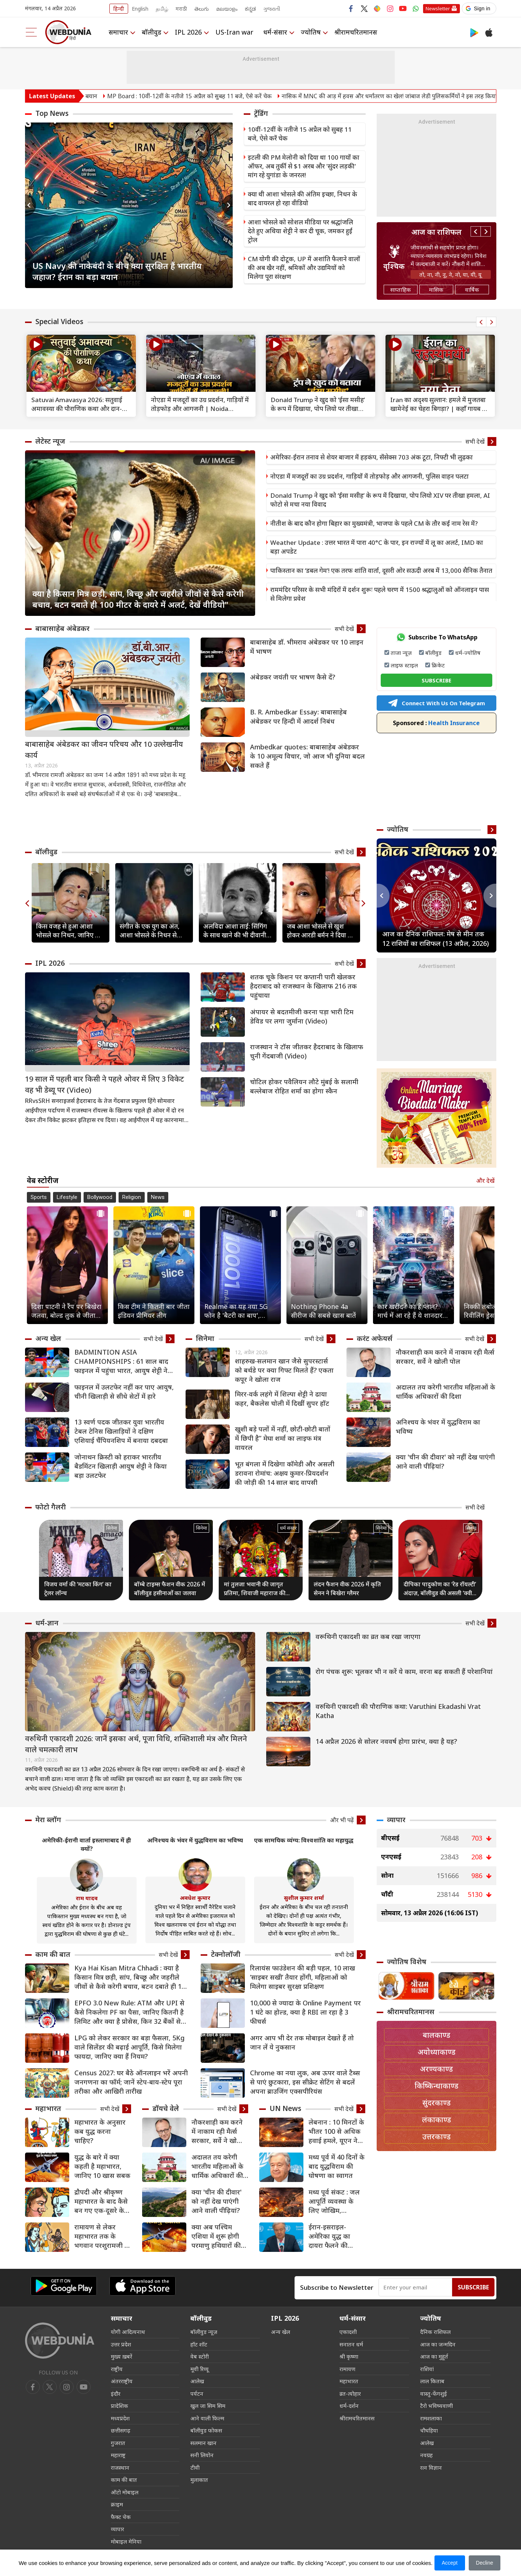  I want to click on खुल जा सिम सिम, so click(207, 2405).